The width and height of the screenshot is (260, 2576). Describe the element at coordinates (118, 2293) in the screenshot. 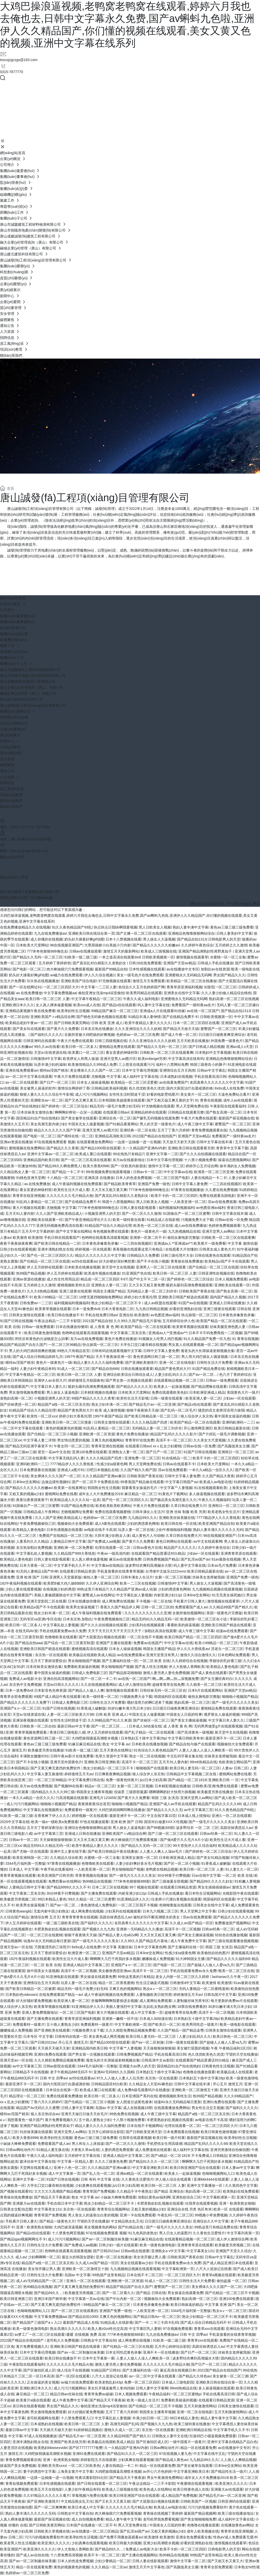

I see `国产一区二区看久久` at that location.